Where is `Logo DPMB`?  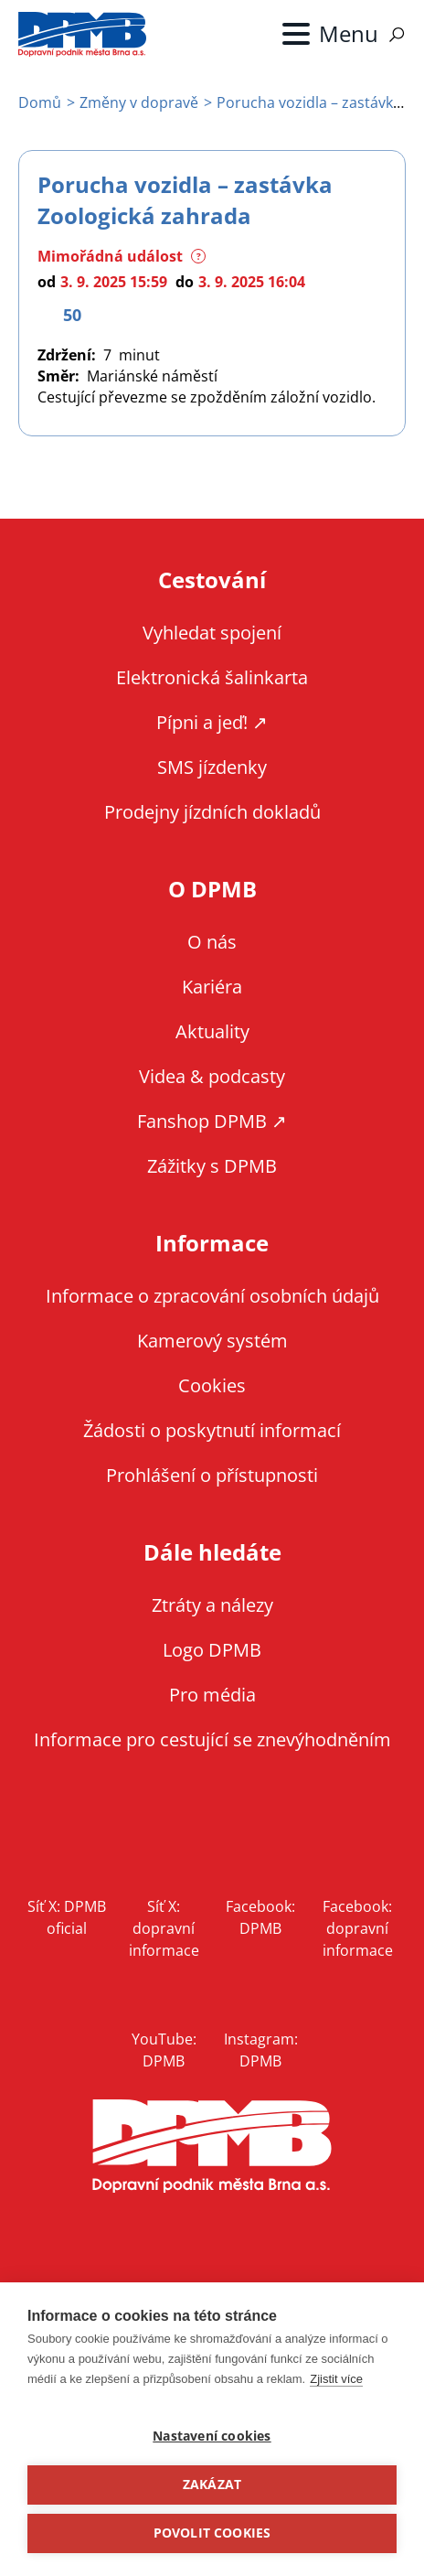
Logo DPMB is located at coordinates (212, 1649).